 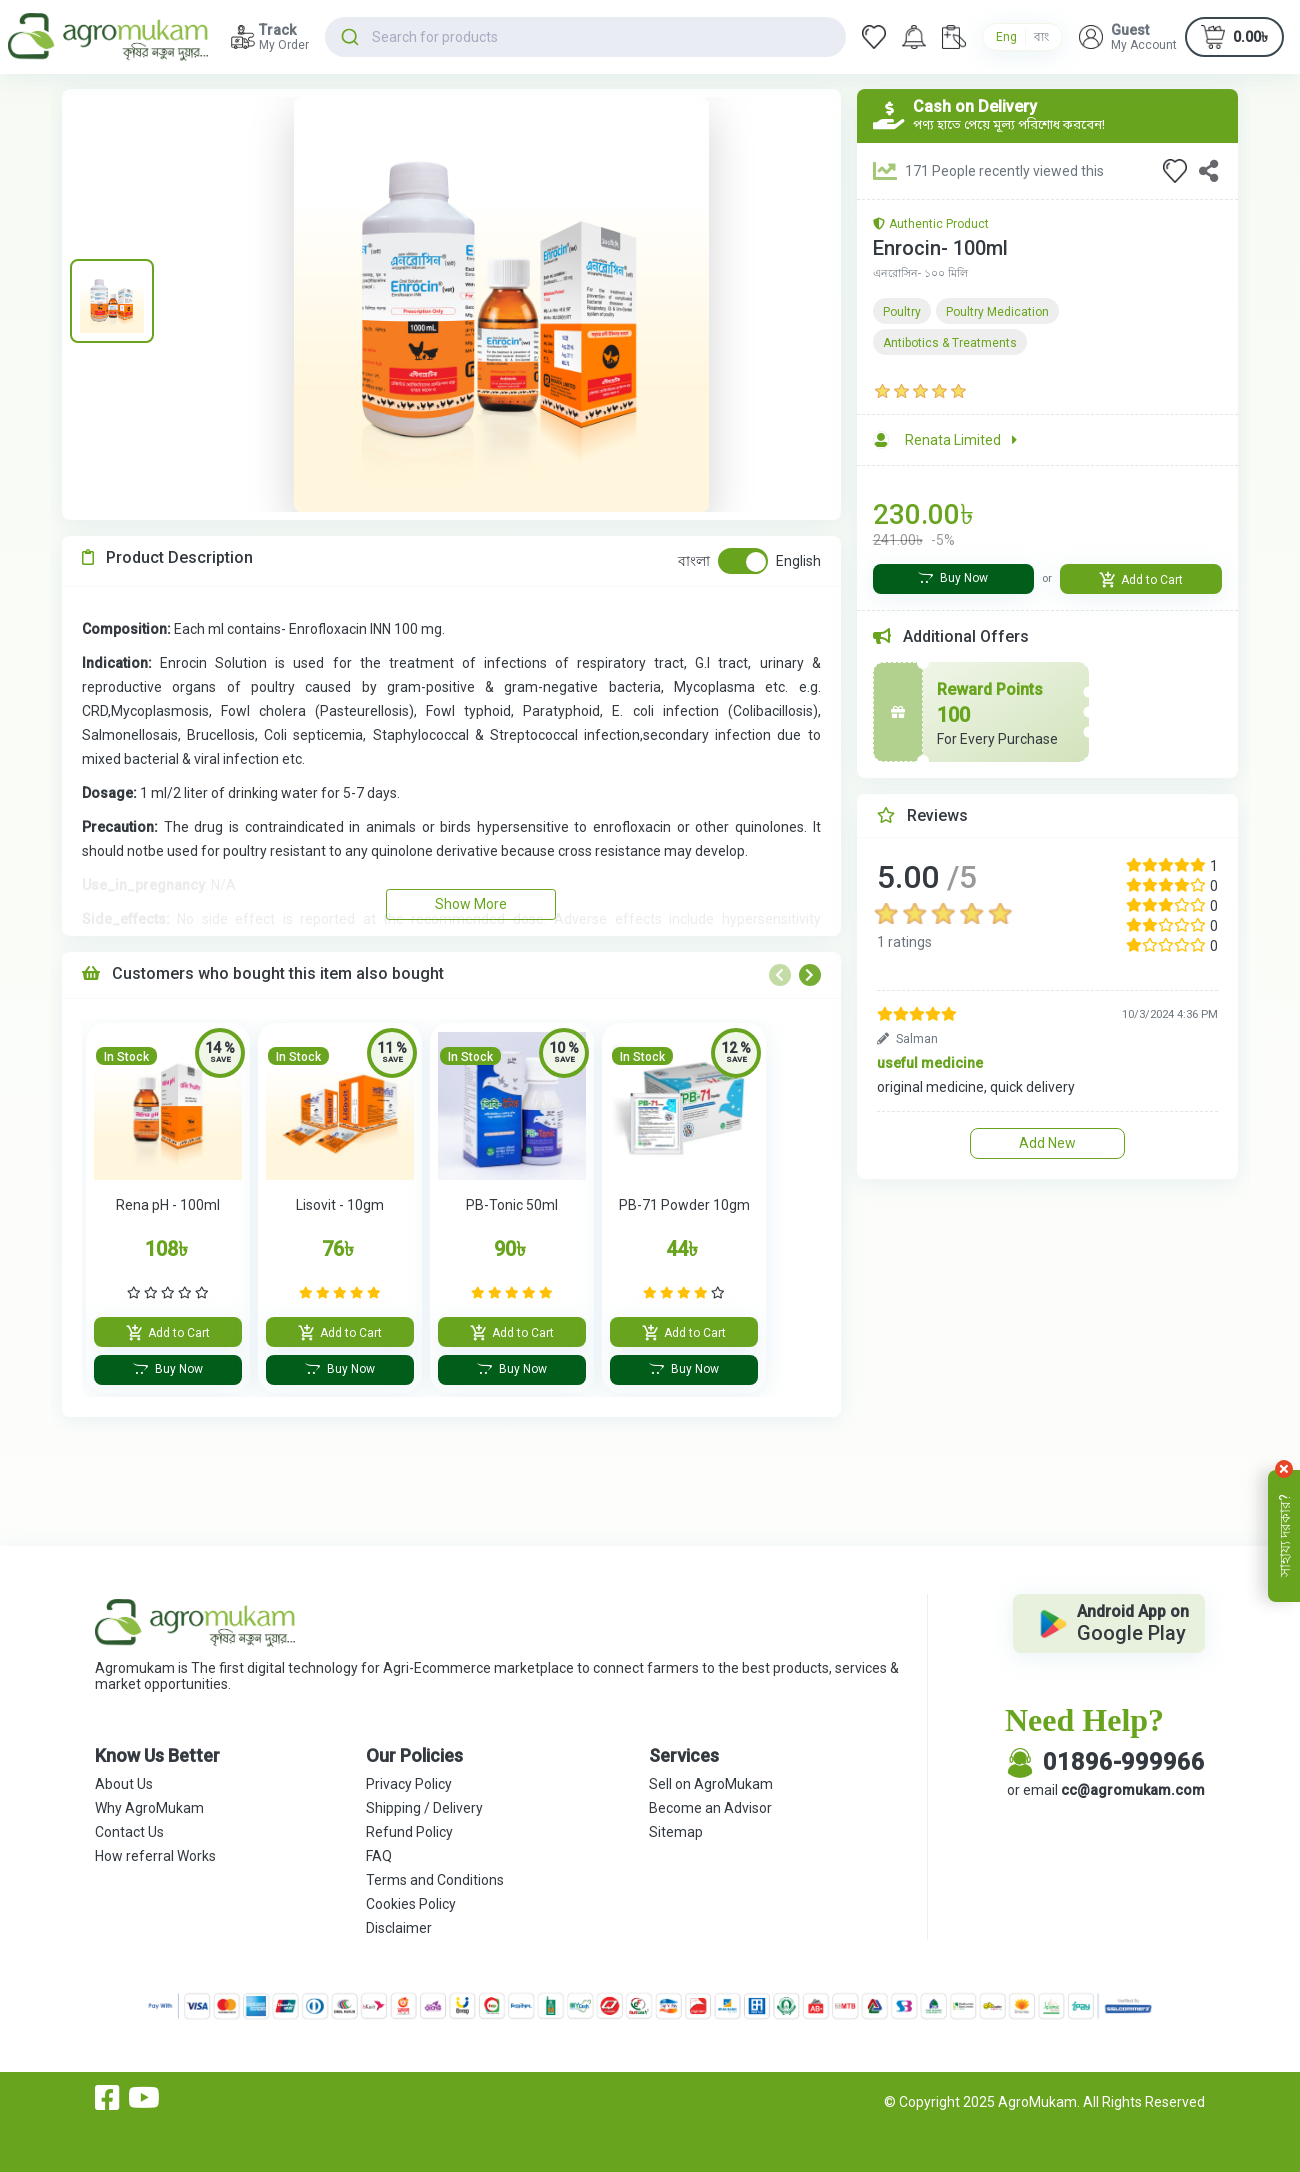 What do you see at coordinates (1006, 37) in the screenshot?
I see `Eng` at bounding box center [1006, 37].